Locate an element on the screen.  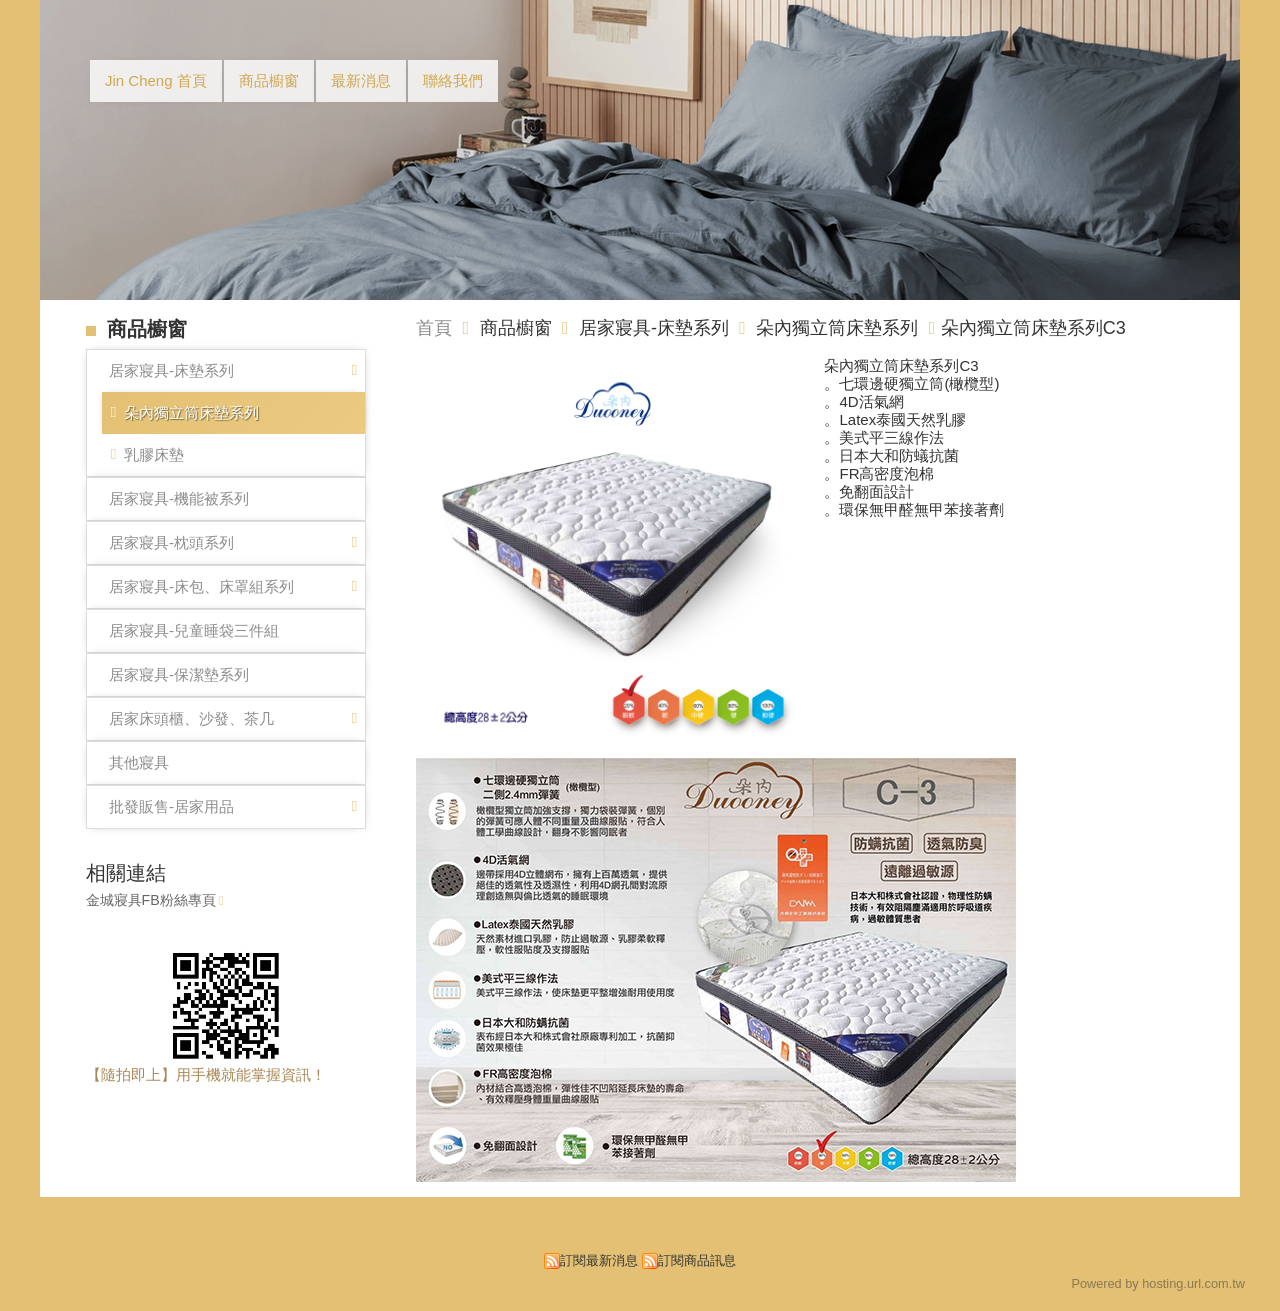
商品櫥窗 is located at coordinates (518, 328).